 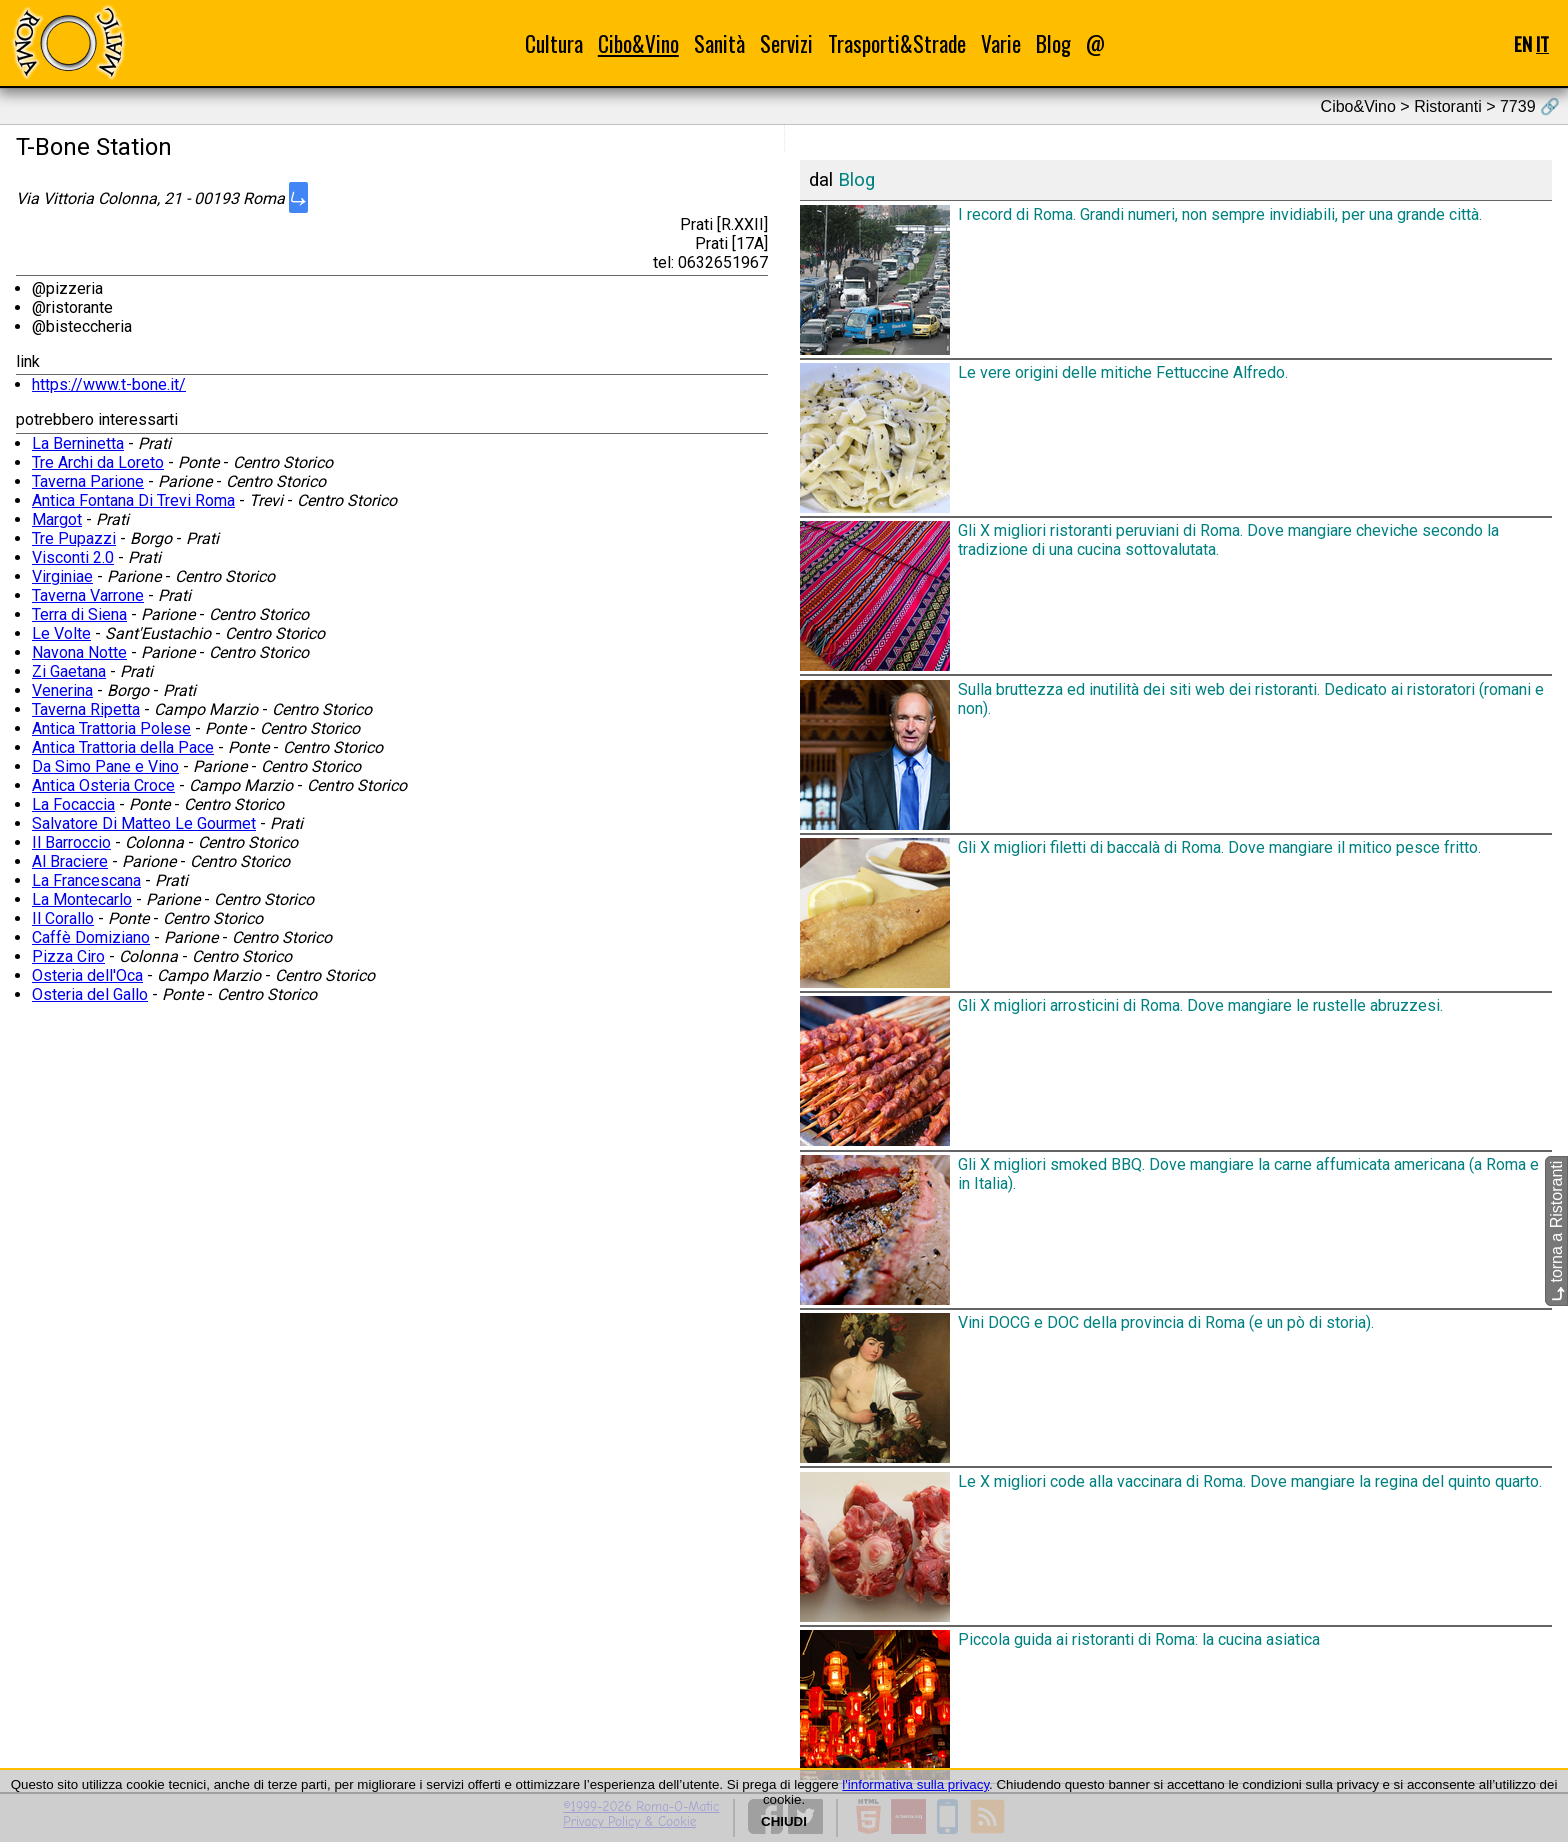 What do you see at coordinates (786, 43) in the screenshot?
I see `Servizi` at bounding box center [786, 43].